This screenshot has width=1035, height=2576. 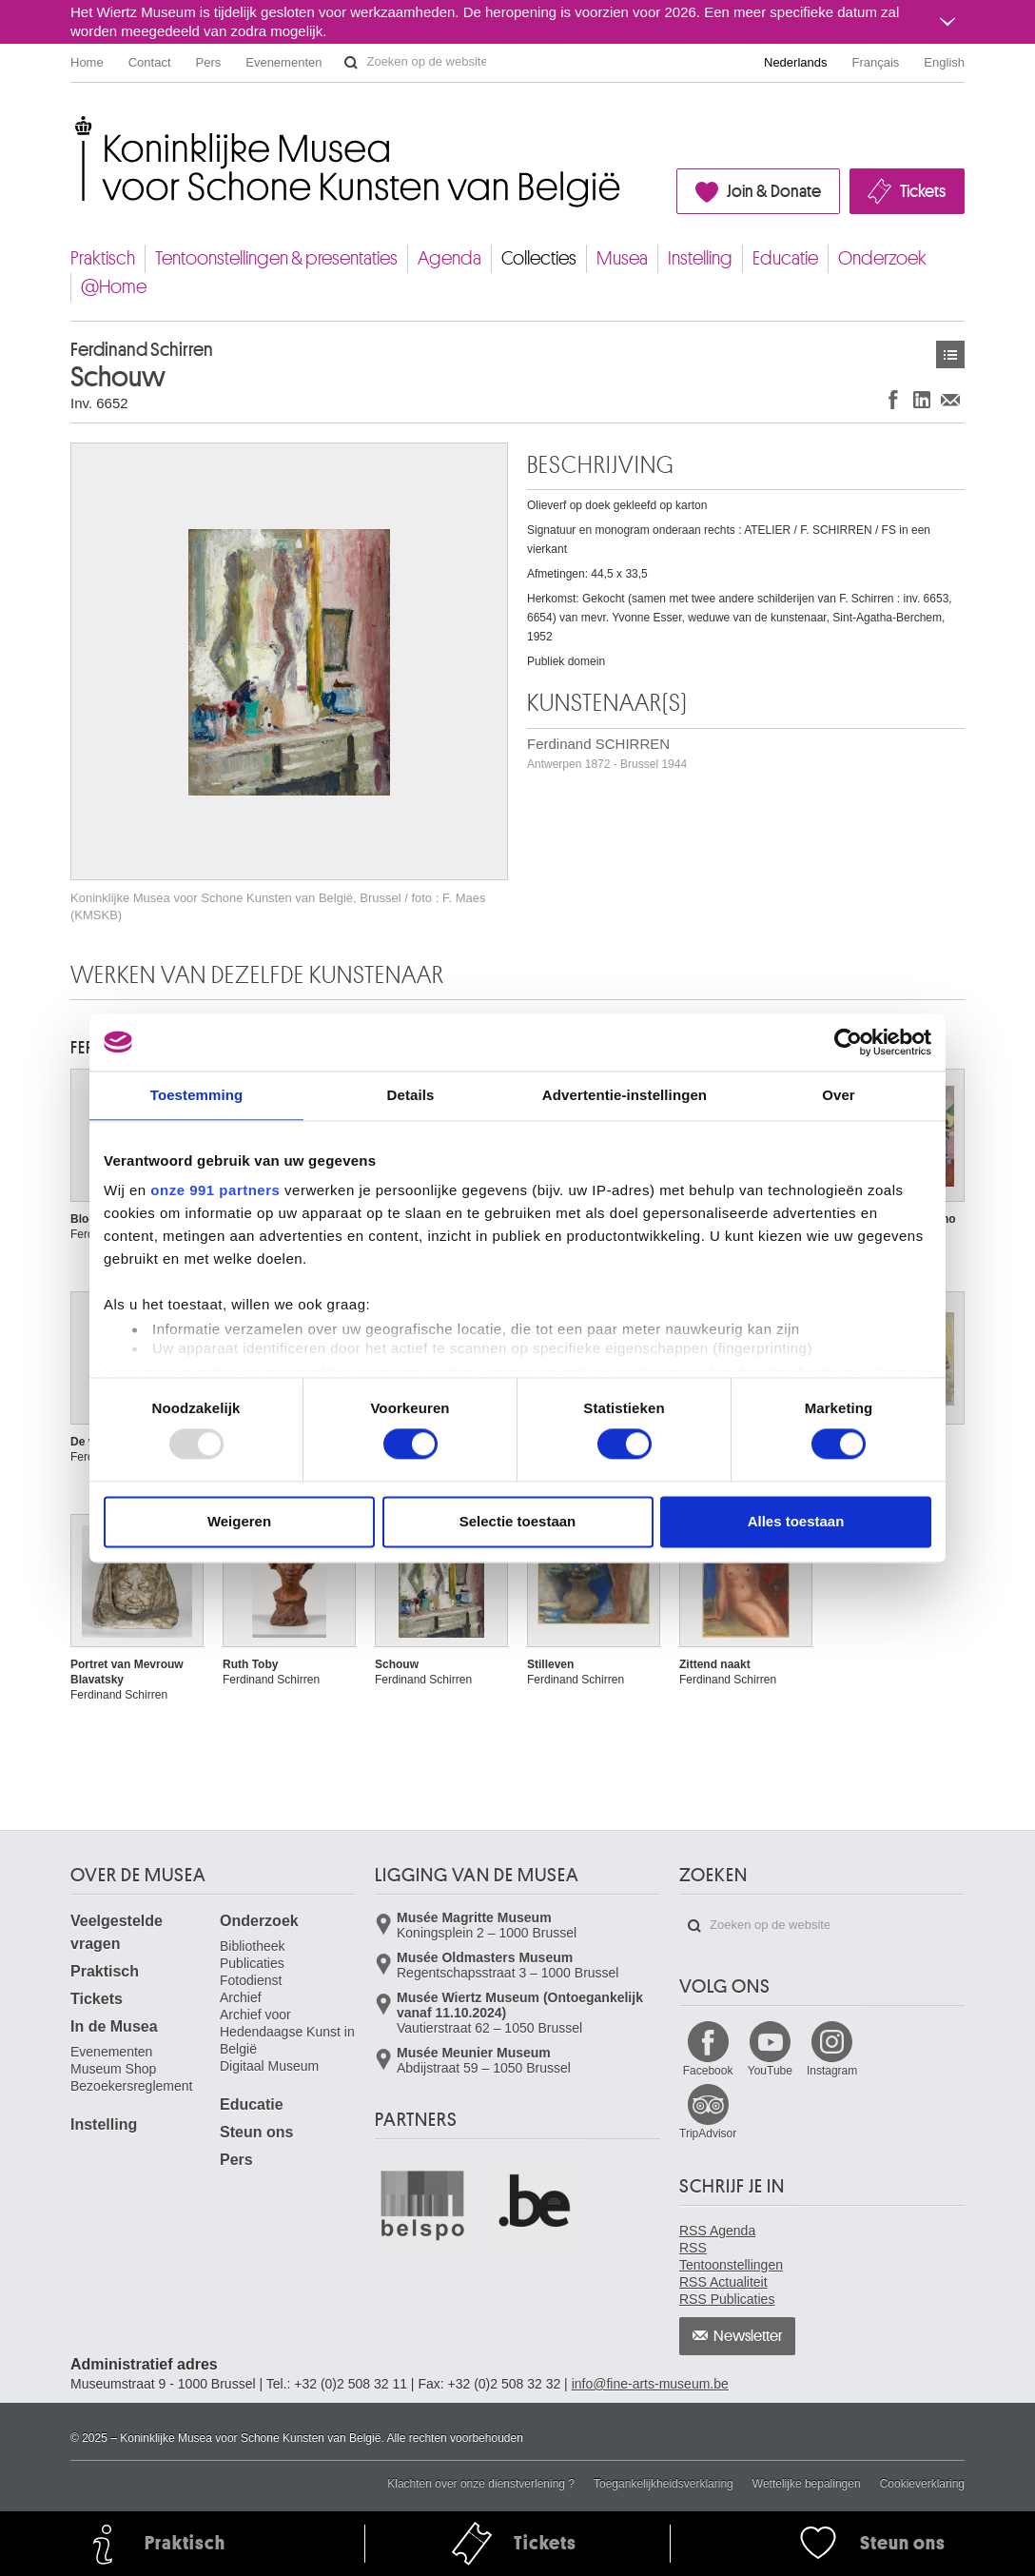 What do you see at coordinates (131, 2086) in the screenshot?
I see `Bezoekersreglement` at bounding box center [131, 2086].